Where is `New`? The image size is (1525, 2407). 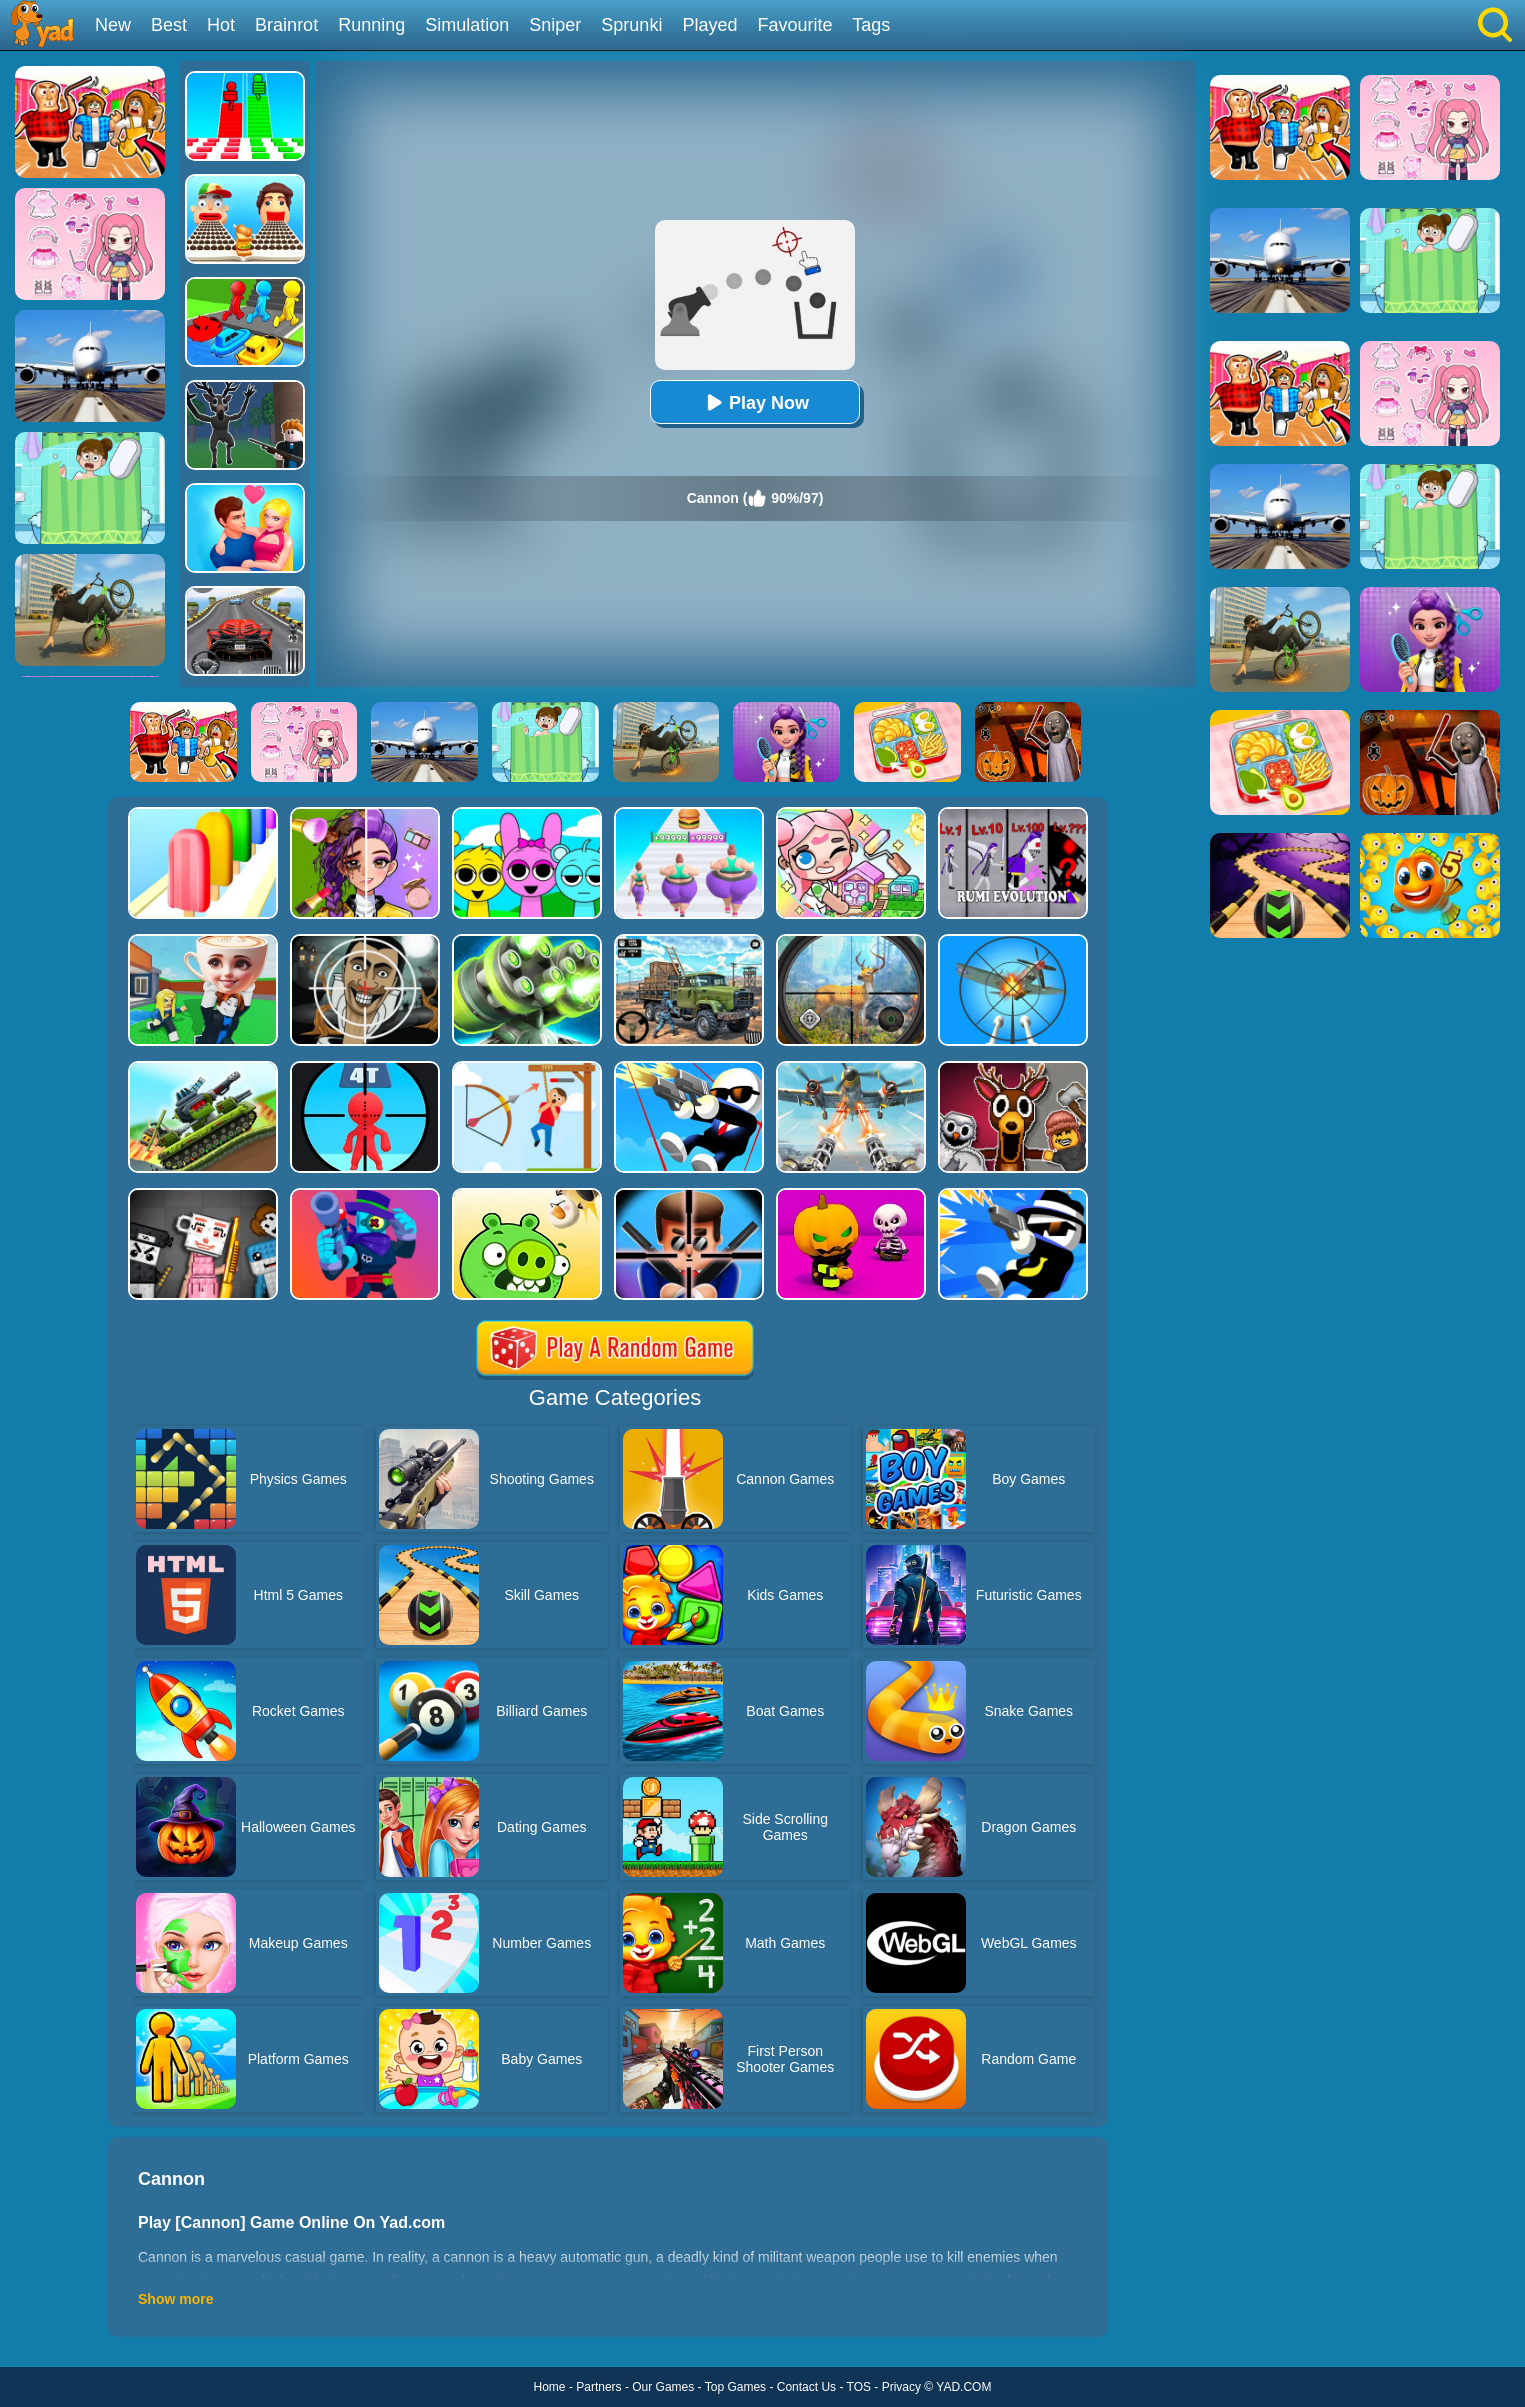
New is located at coordinates (113, 25).